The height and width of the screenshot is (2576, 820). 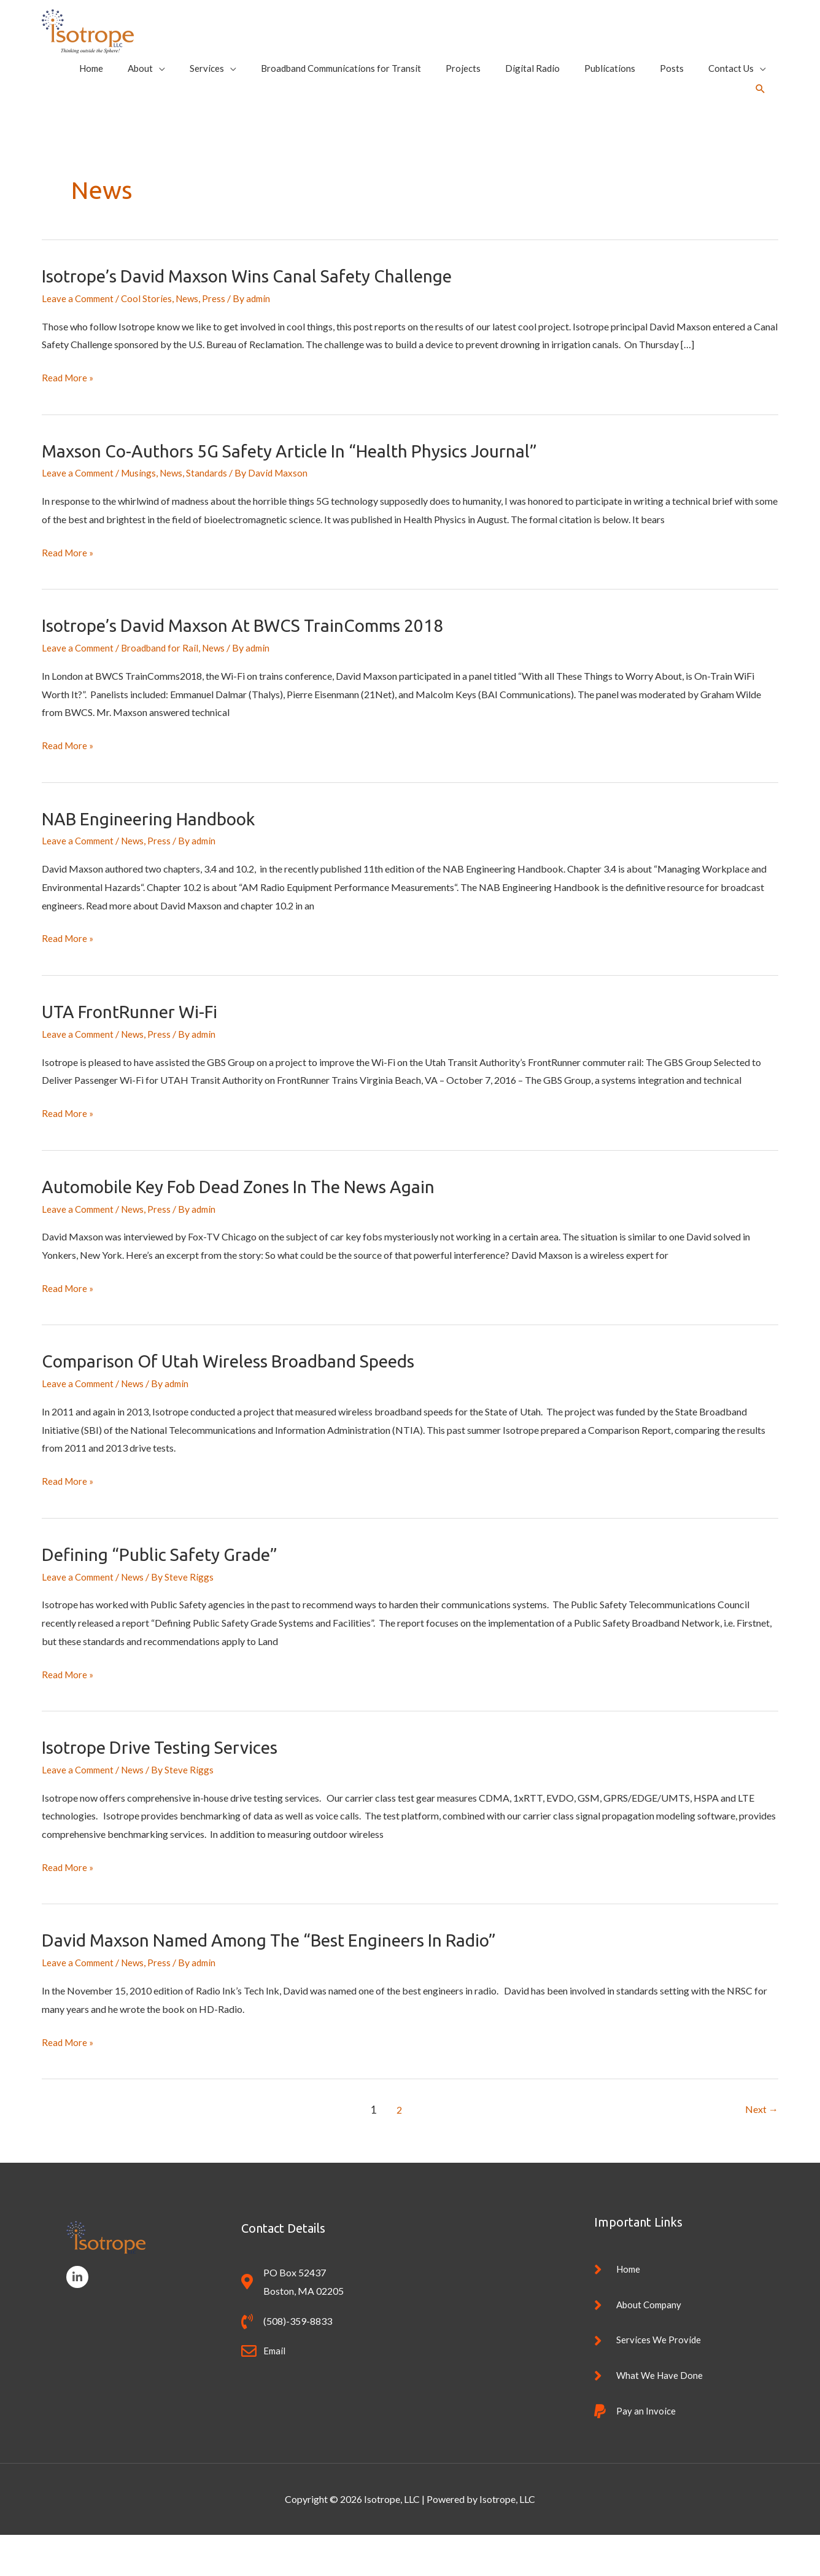 What do you see at coordinates (142, 510) in the screenshot?
I see `Musings` at bounding box center [142, 510].